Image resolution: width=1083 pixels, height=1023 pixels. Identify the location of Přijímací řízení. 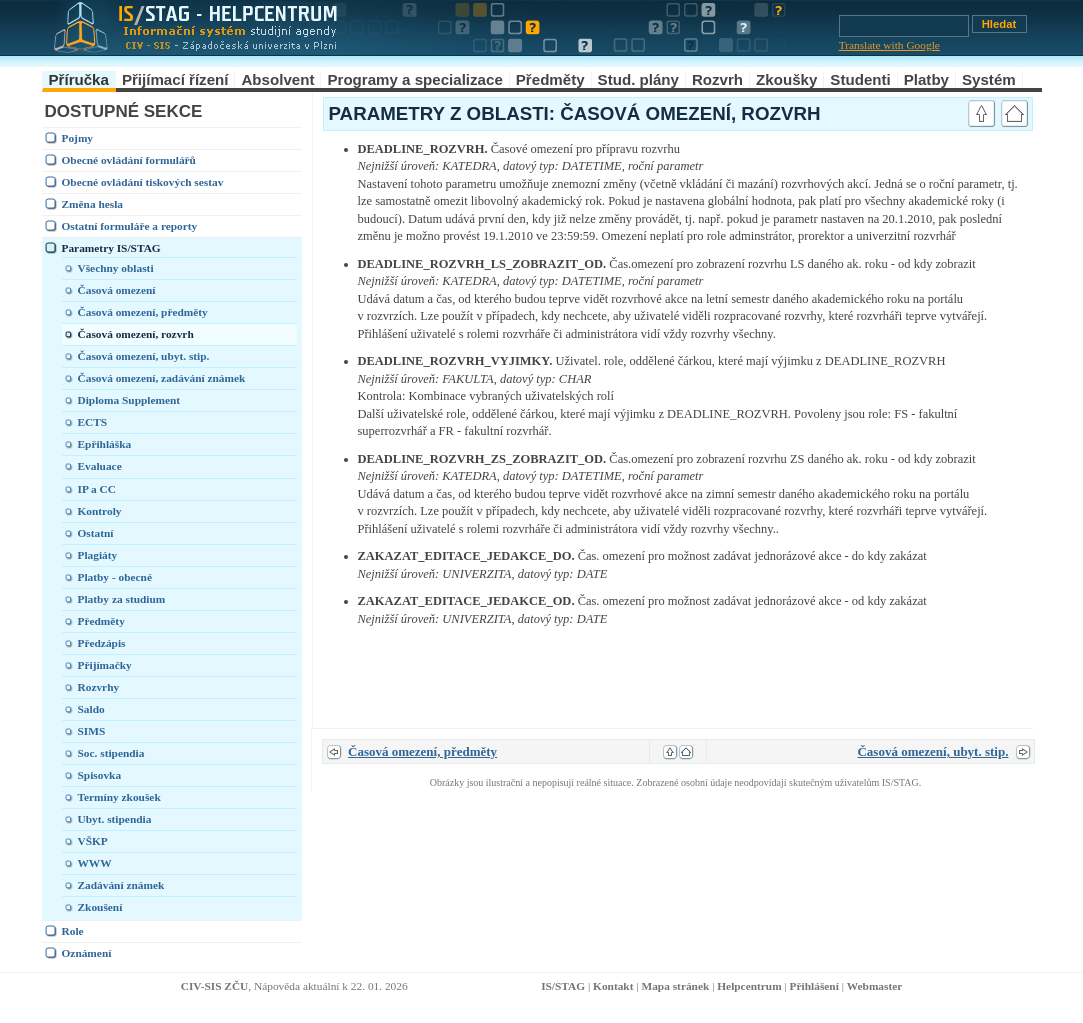
(175, 79).